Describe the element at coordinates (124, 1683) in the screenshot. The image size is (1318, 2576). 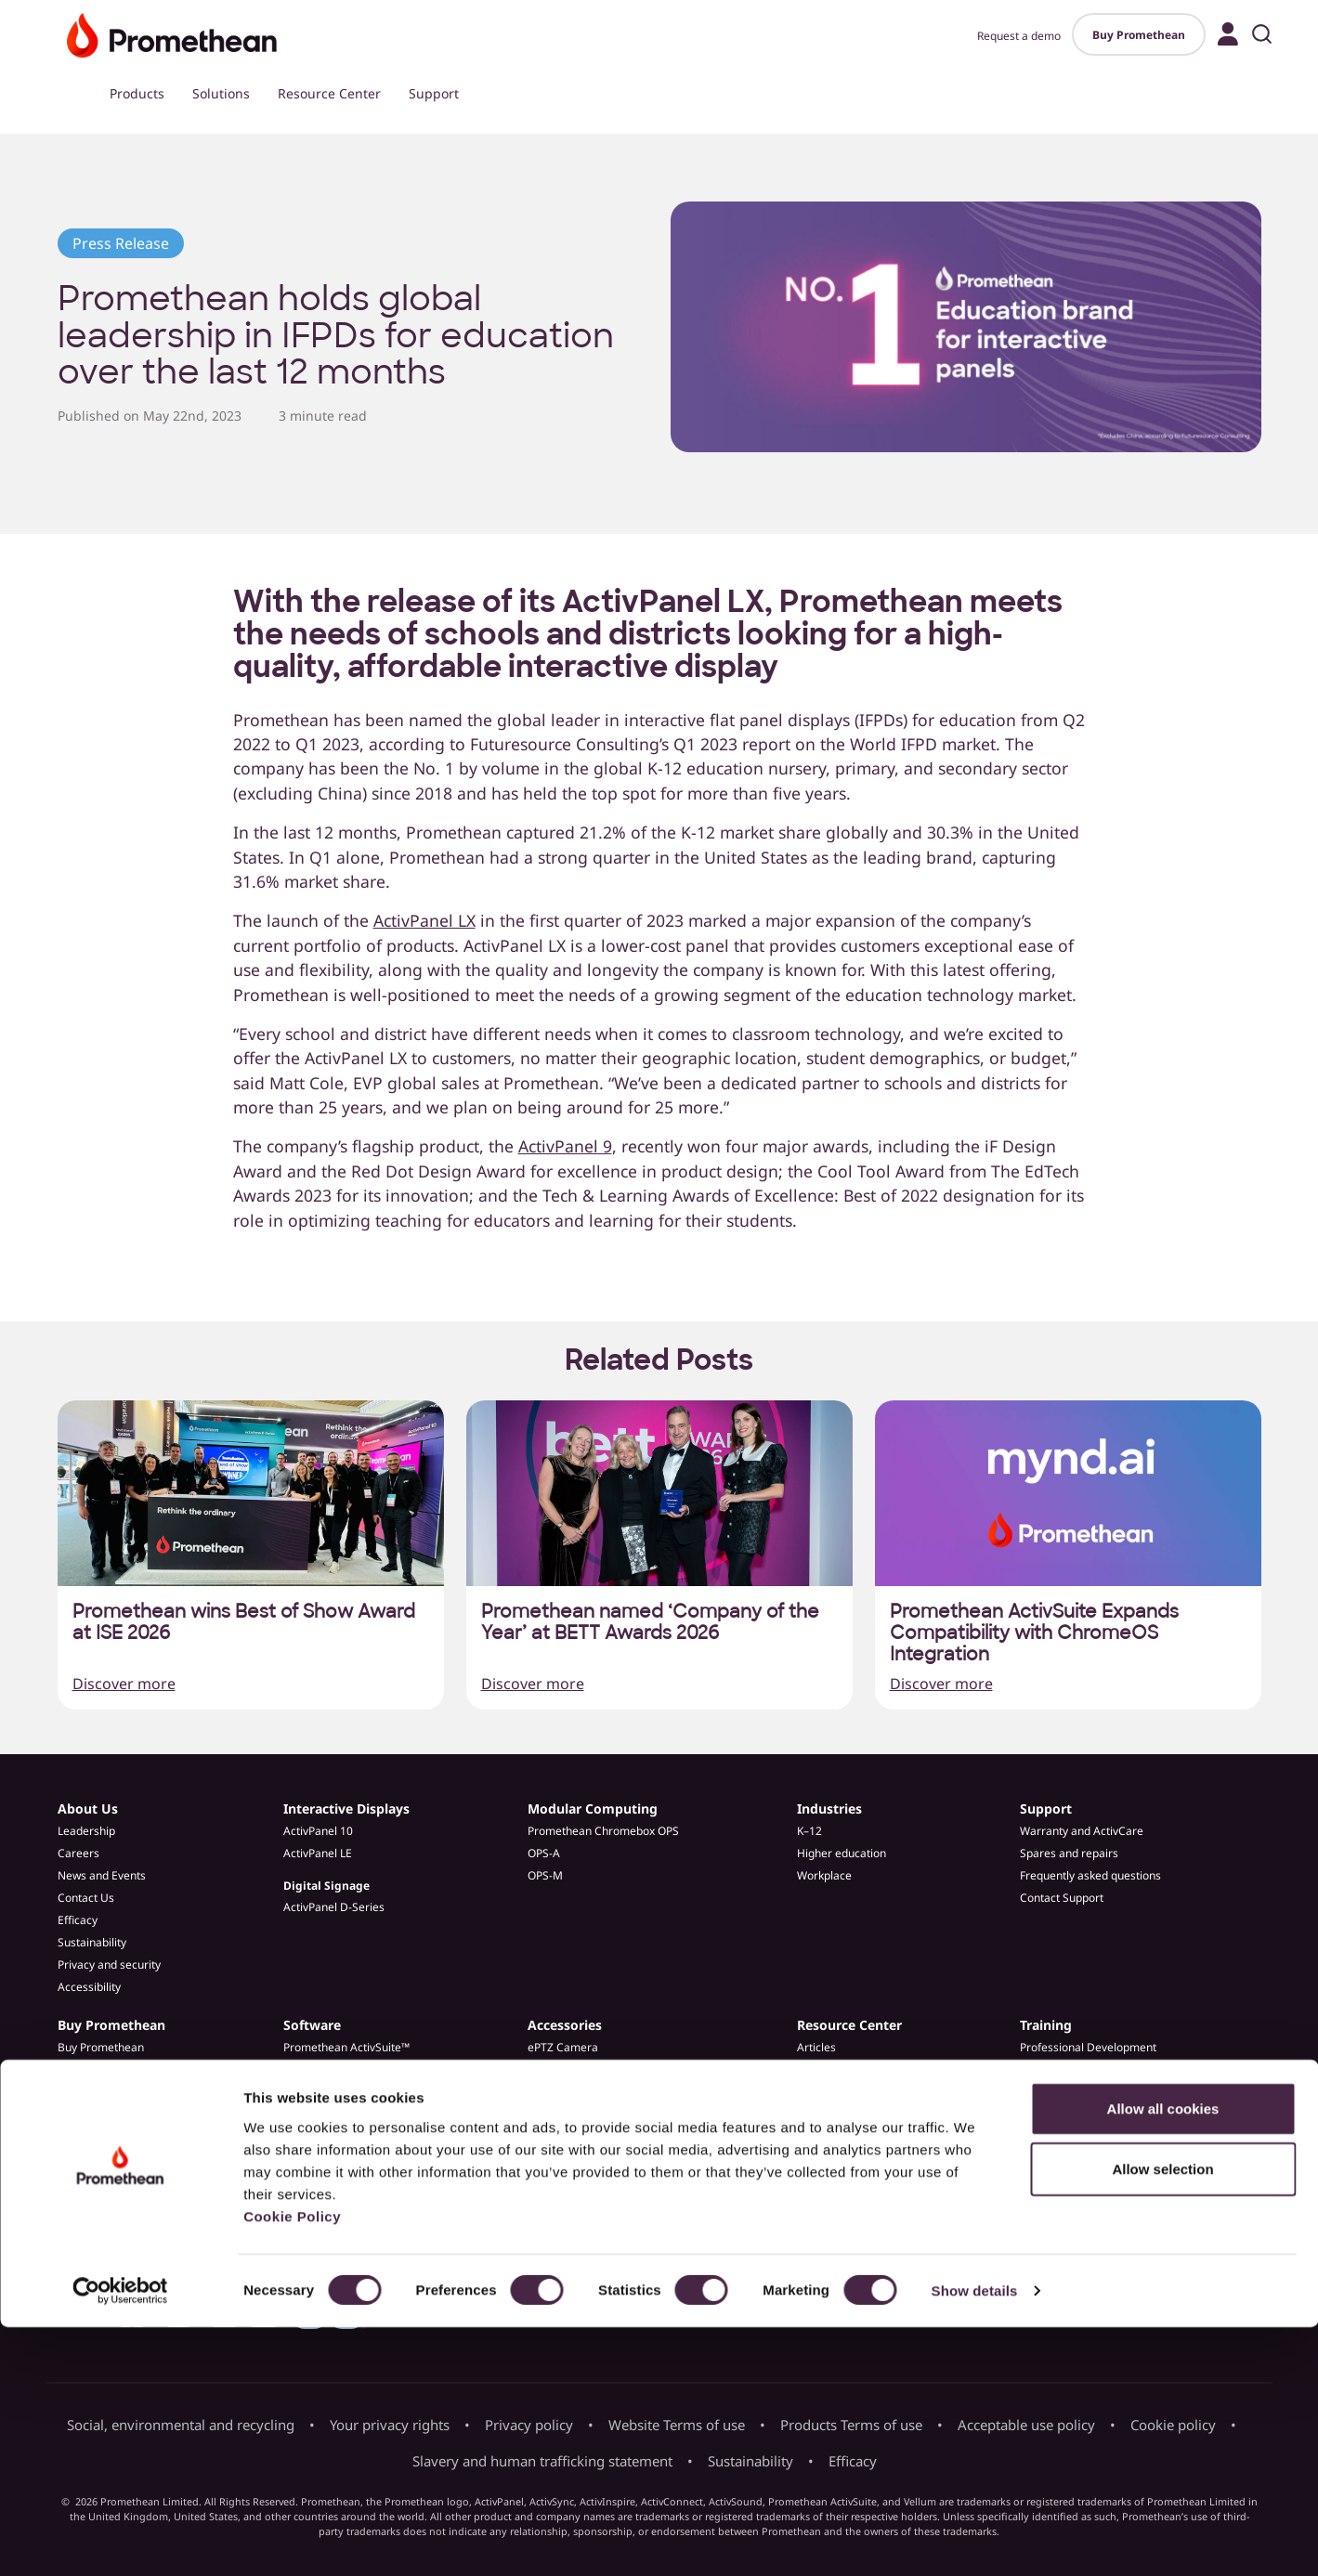
I see `Discover more` at that location.